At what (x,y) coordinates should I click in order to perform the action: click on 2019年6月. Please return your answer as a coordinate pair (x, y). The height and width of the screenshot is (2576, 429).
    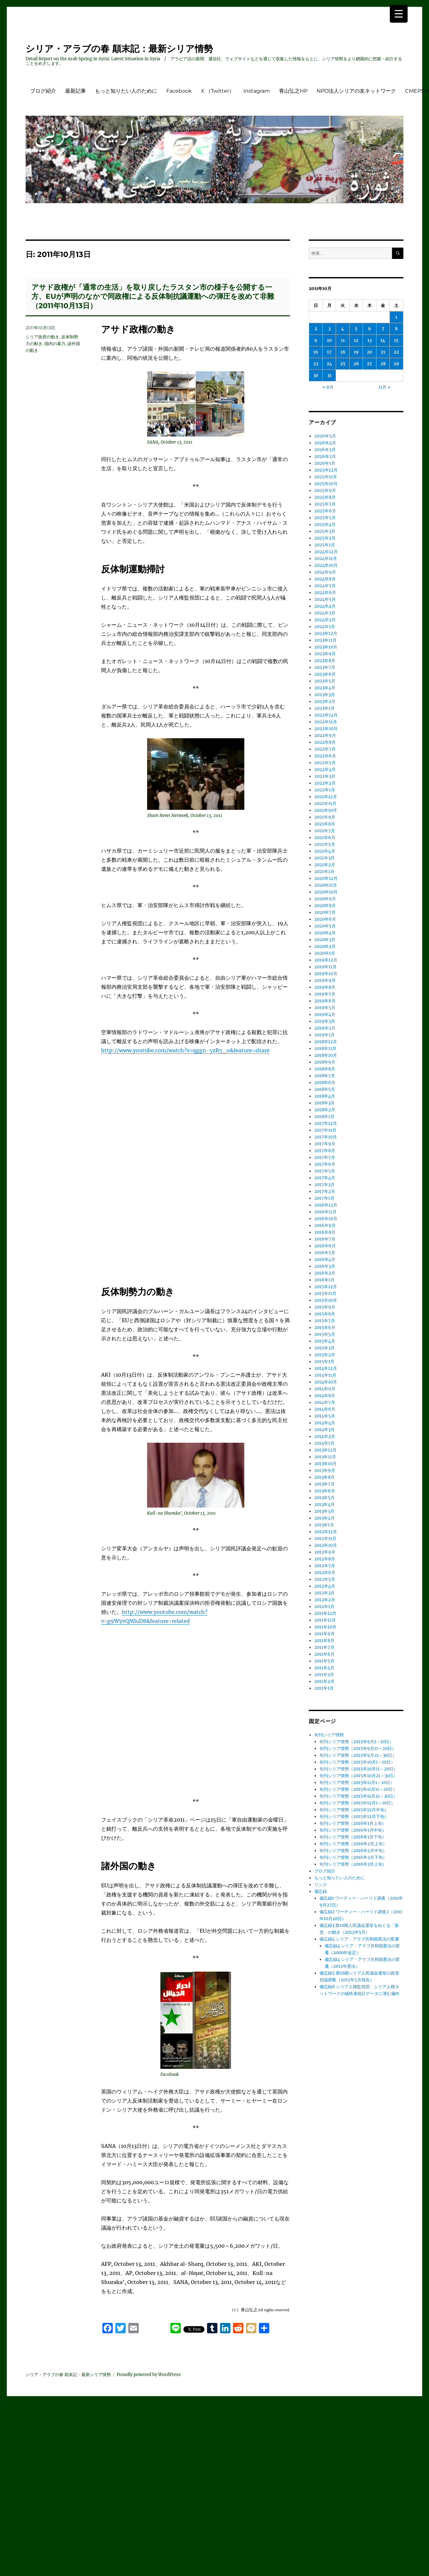
    Looking at the image, I should click on (325, 1001).